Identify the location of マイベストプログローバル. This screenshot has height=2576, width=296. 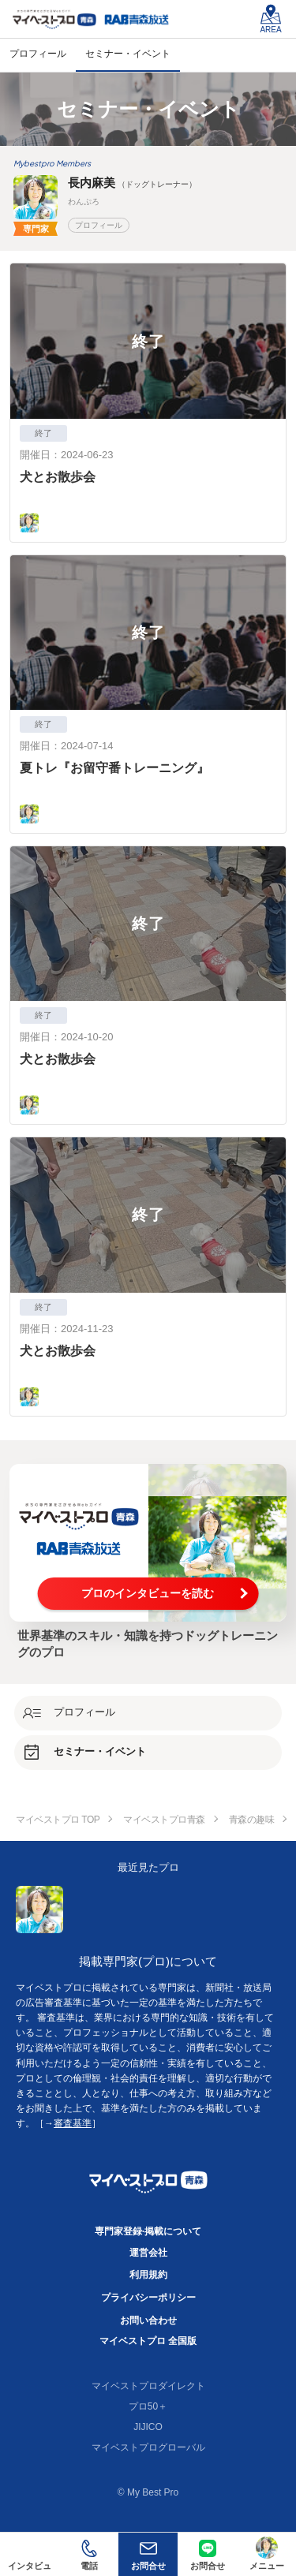
(148, 2447).